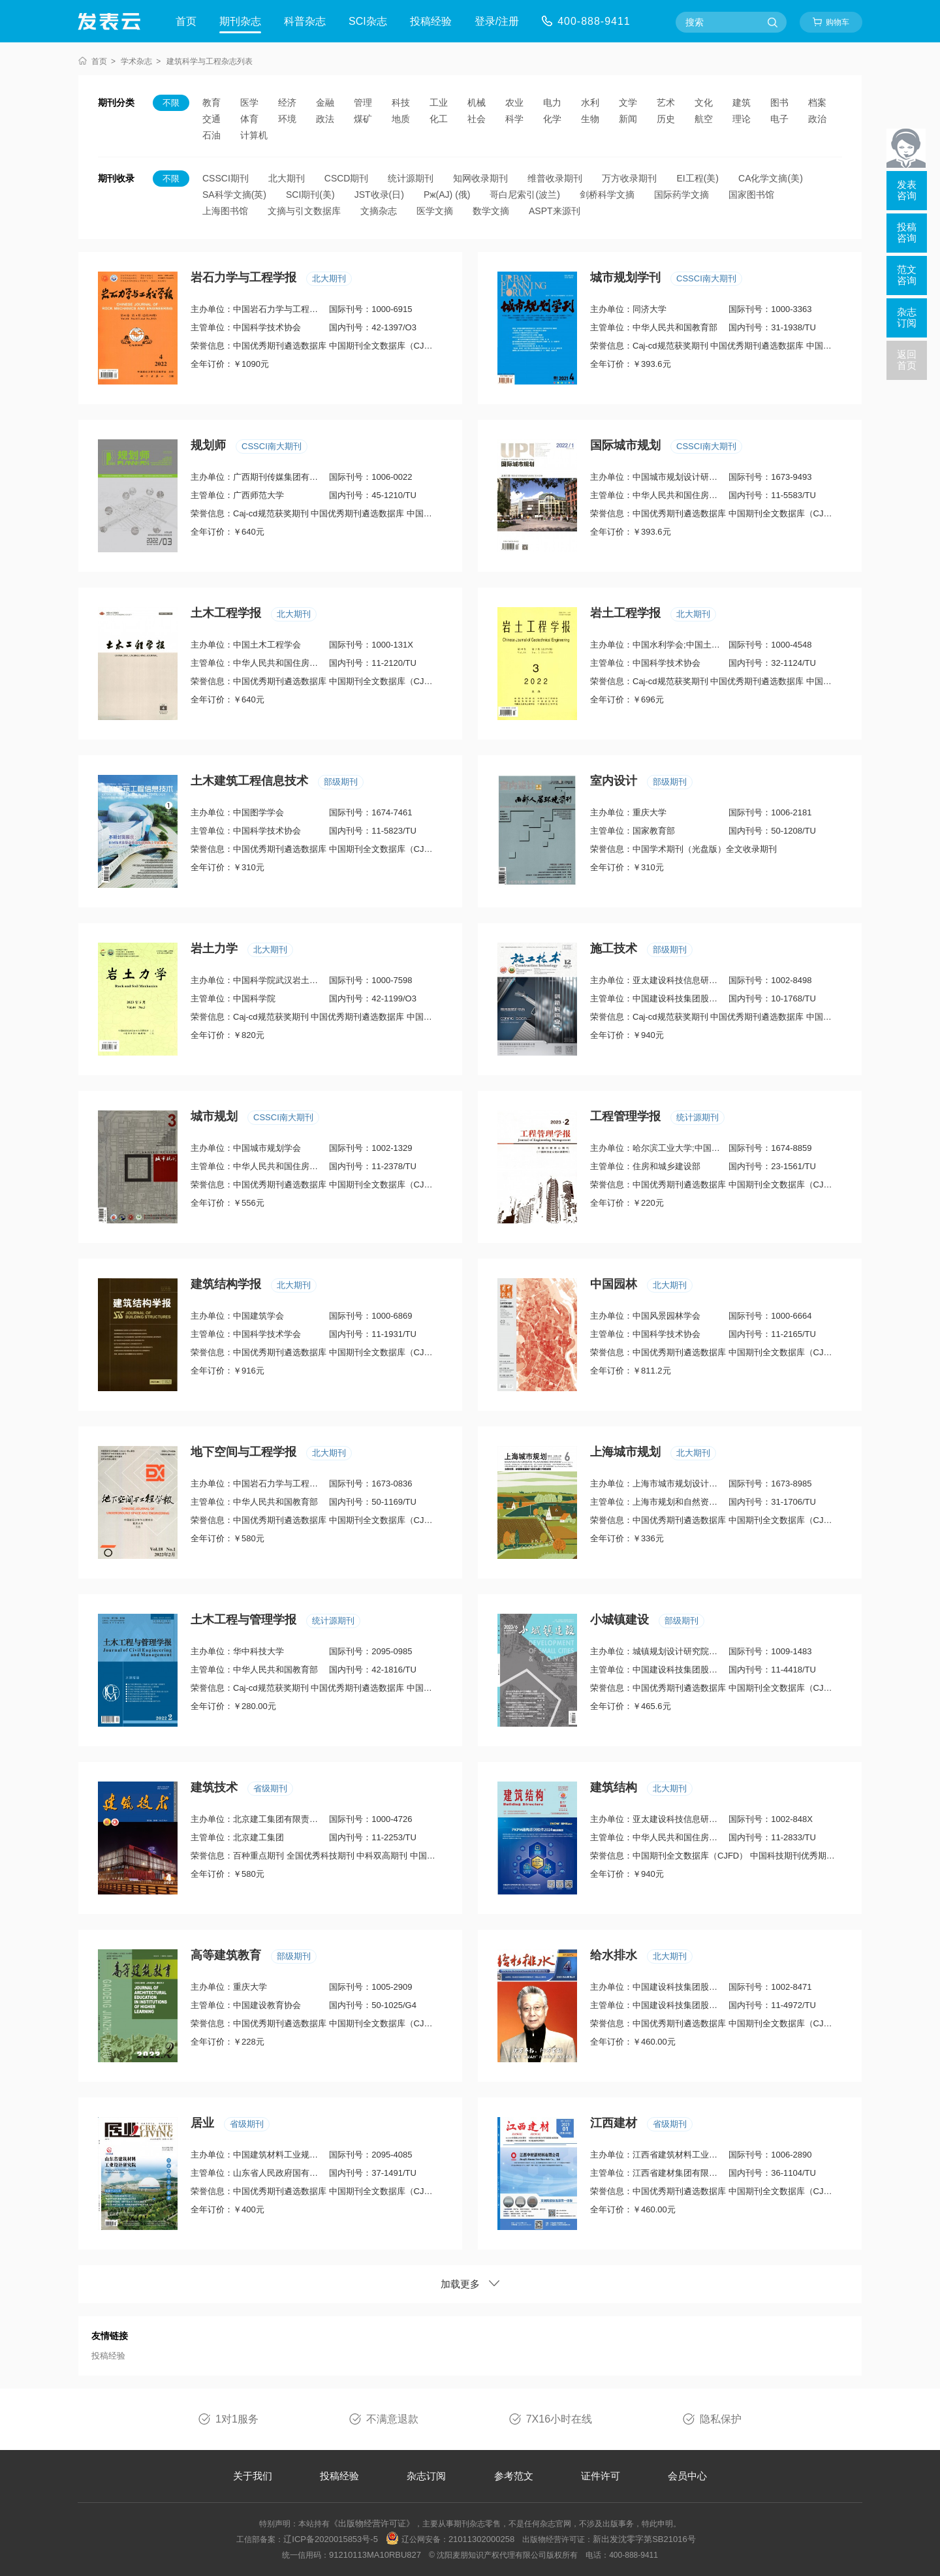 The width and height of the screenshot is (940, 2576). Describe the element at coordinates (666, 102) in the screenshot. I see `艺术` at that location.